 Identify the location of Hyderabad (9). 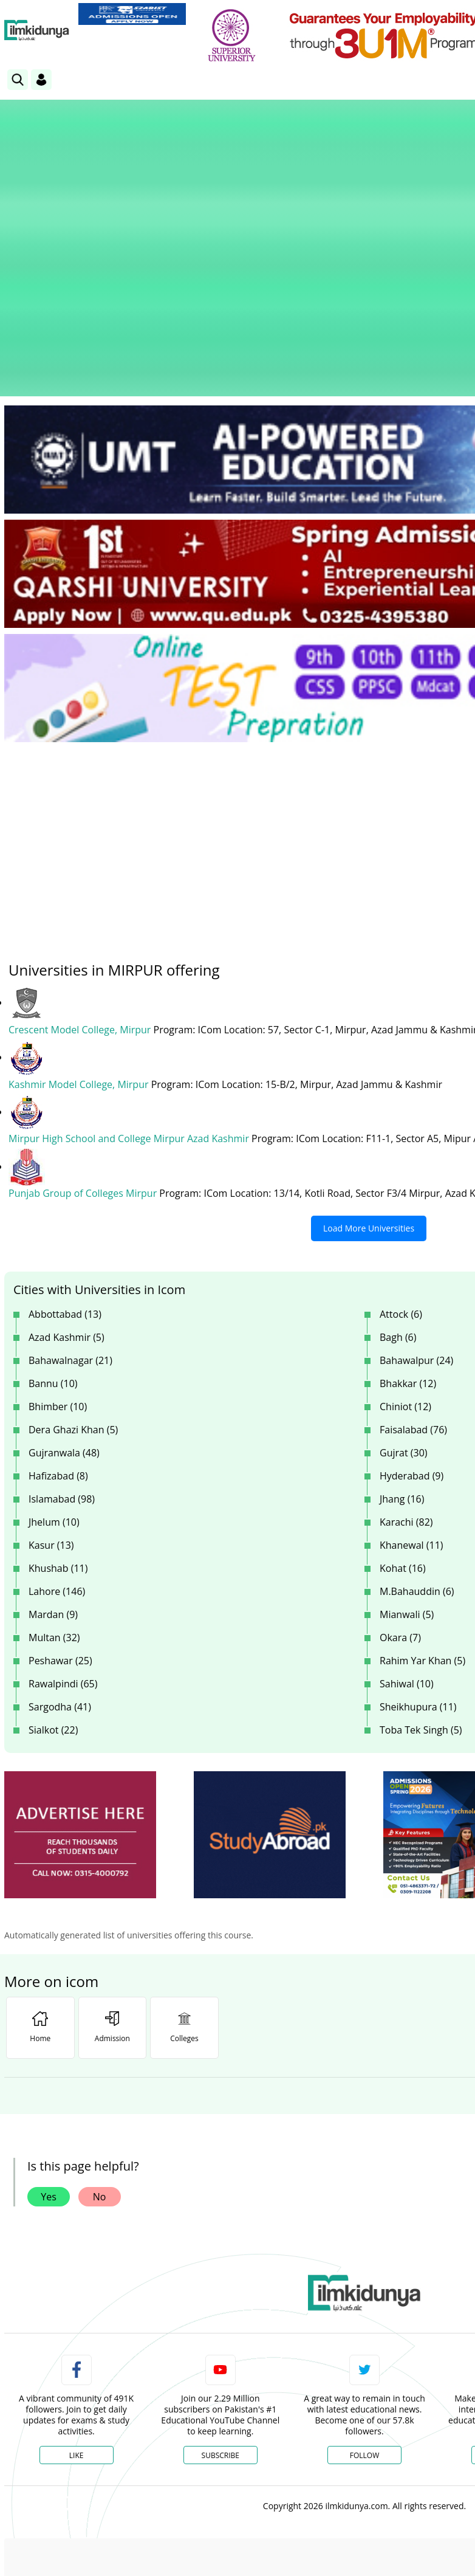
(411, 1319).